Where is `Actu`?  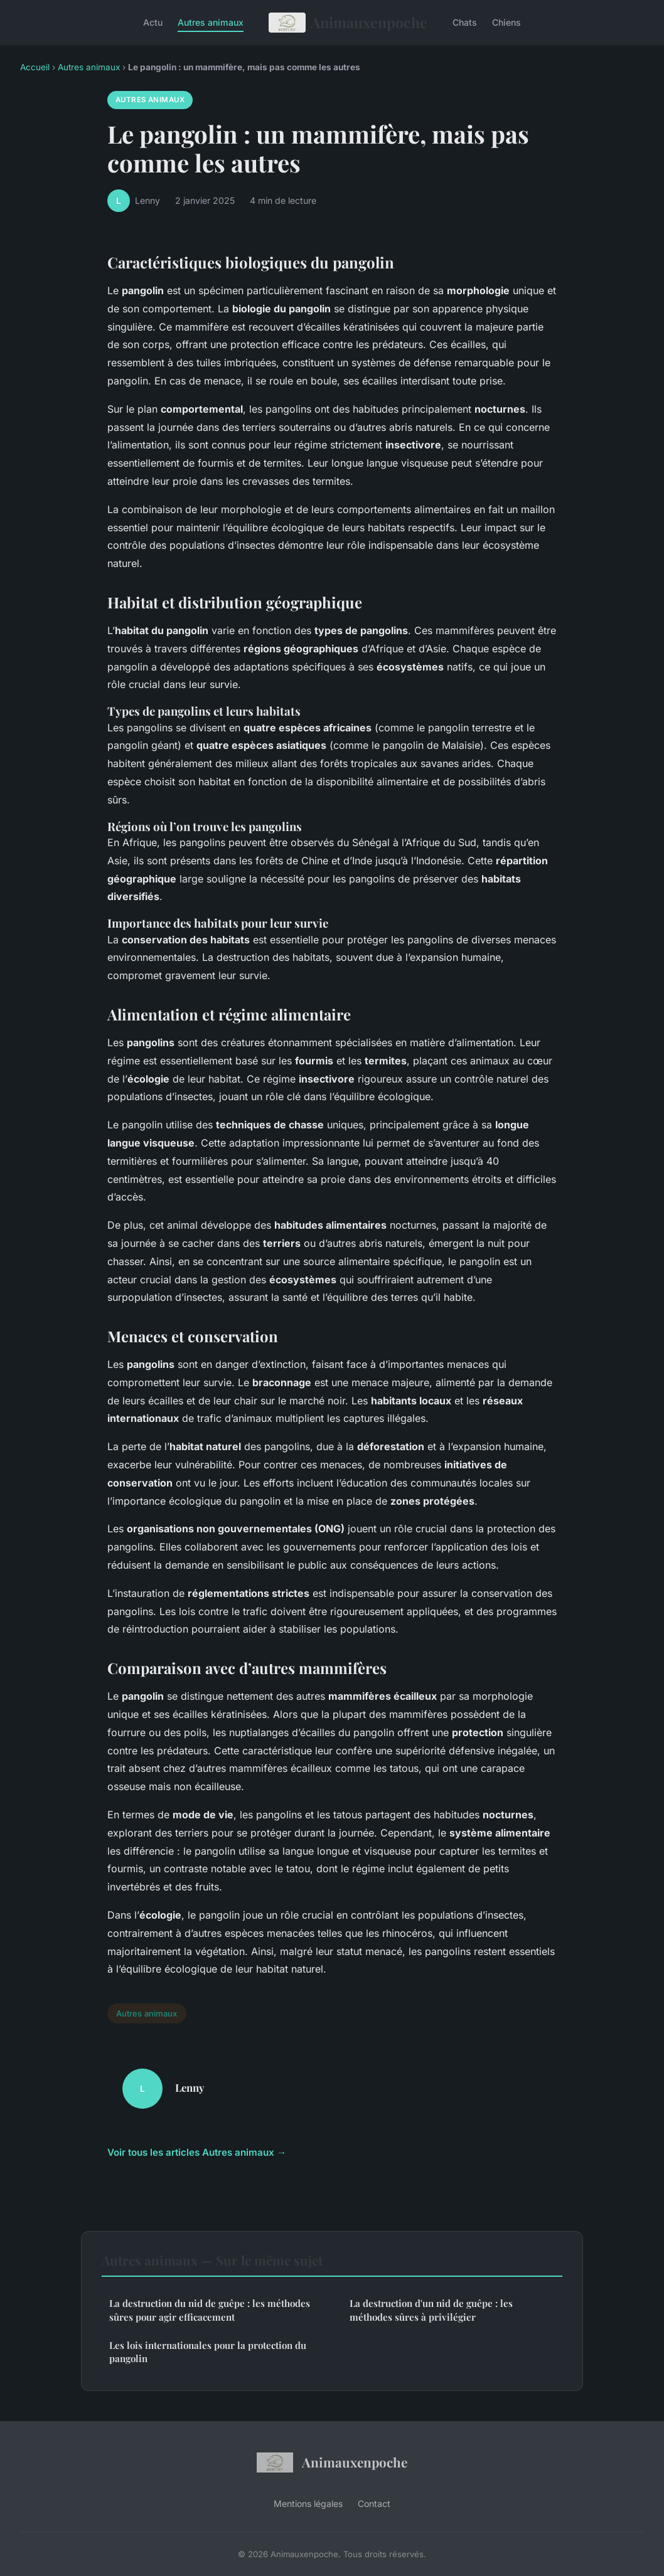
Actu is located at coordinates (153, 22).